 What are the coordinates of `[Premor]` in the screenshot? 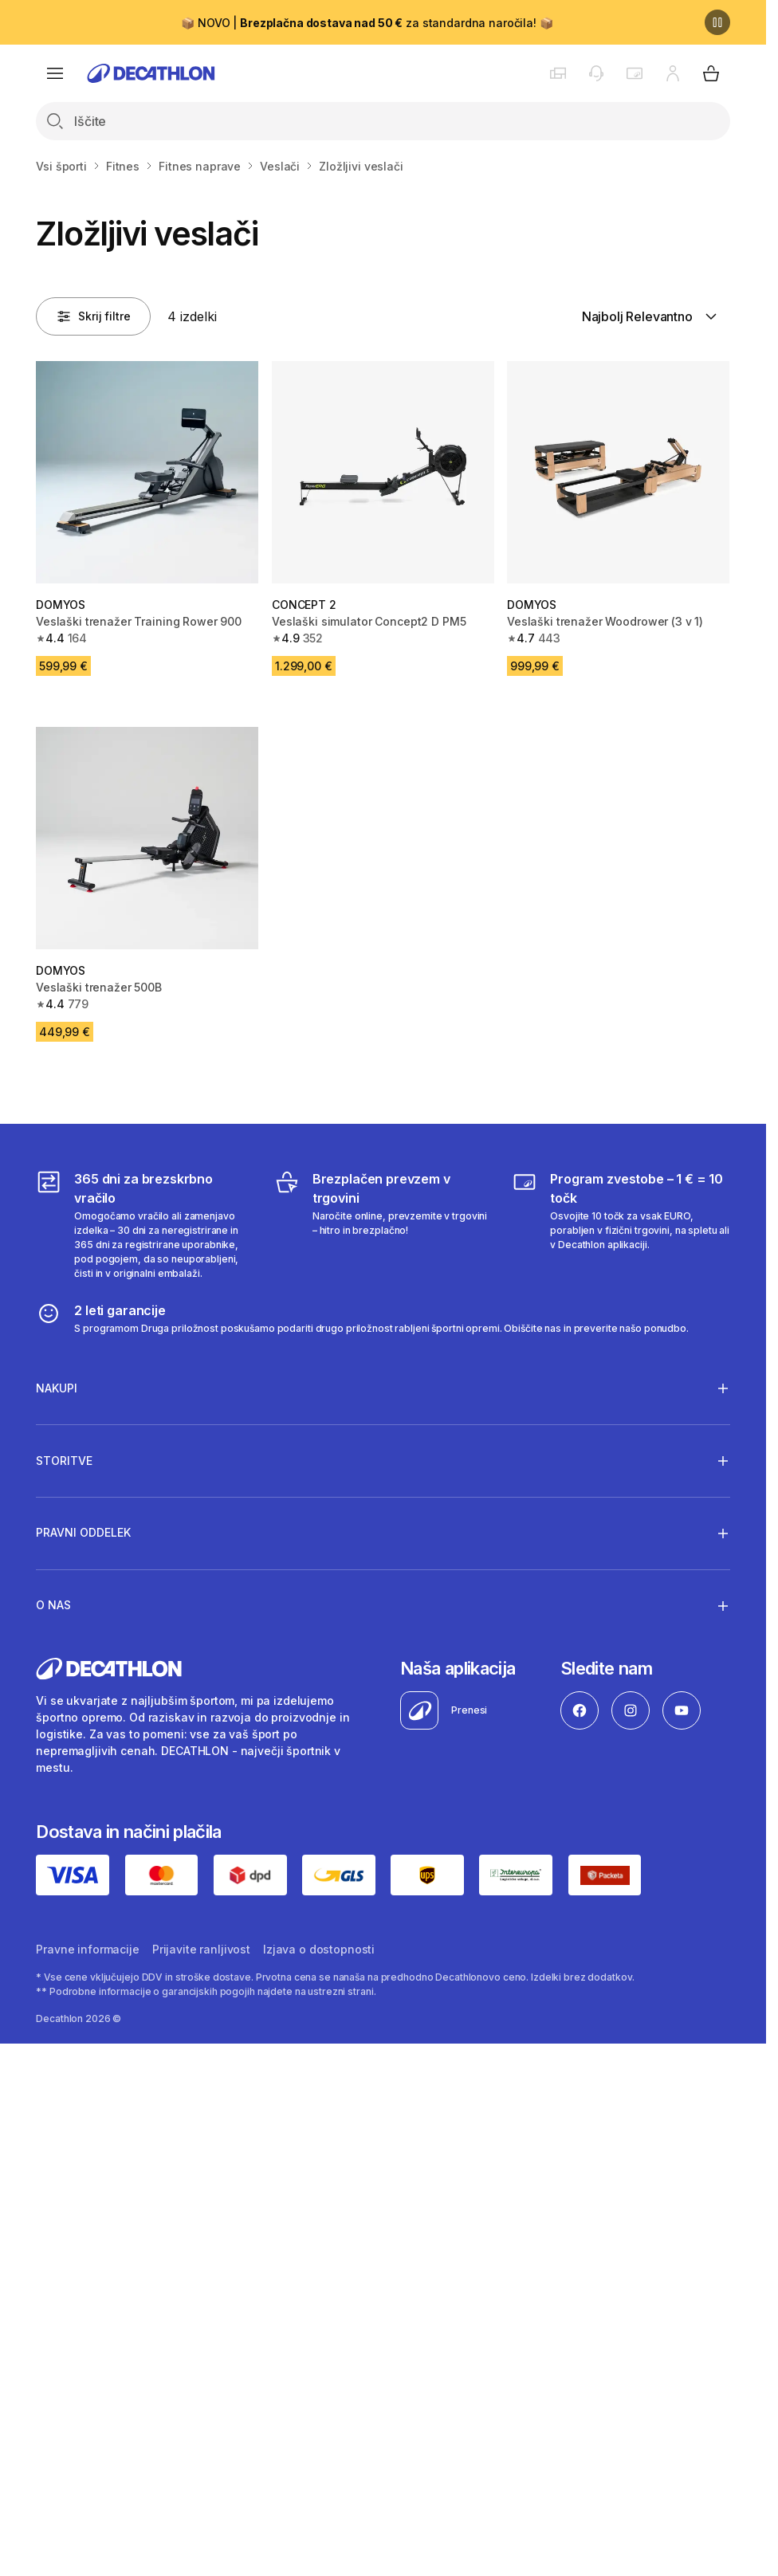 It's located at (717, 22).